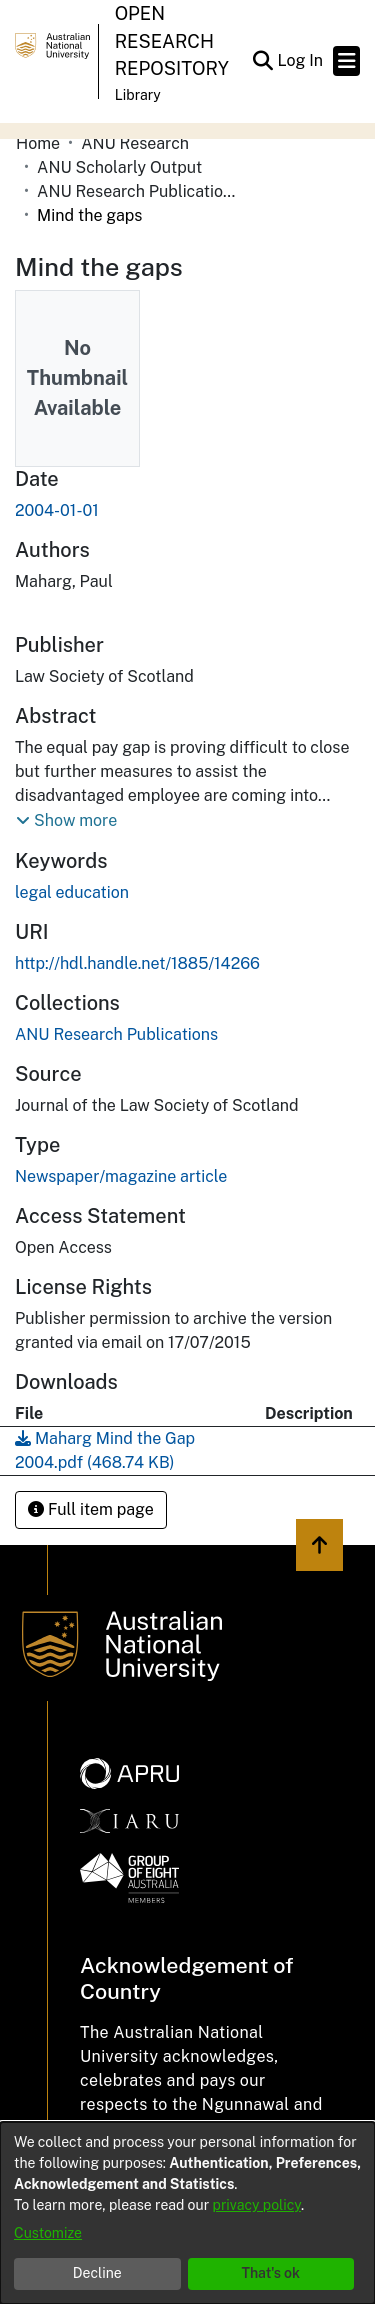 The image size is (375, 2304). I want to click on Decline, so click(97, 2273).